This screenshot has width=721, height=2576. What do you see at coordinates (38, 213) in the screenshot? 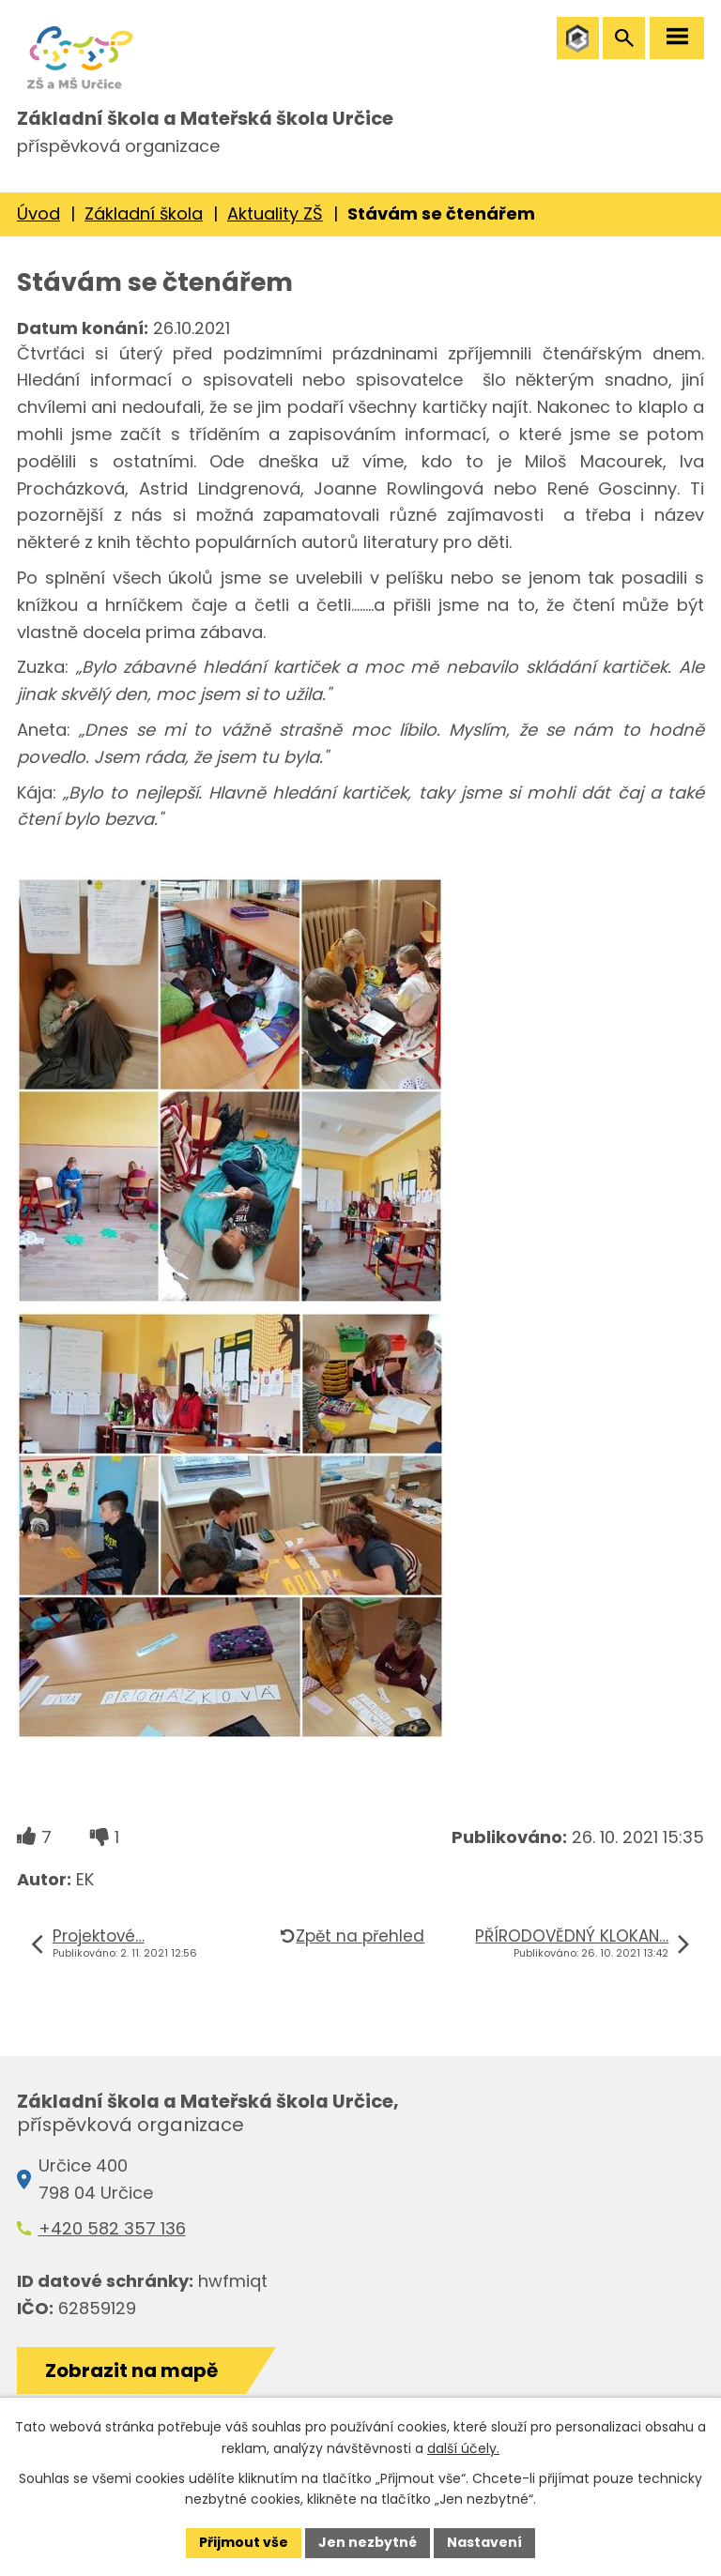
I see `Úvod` at bounding box center [38, 213].